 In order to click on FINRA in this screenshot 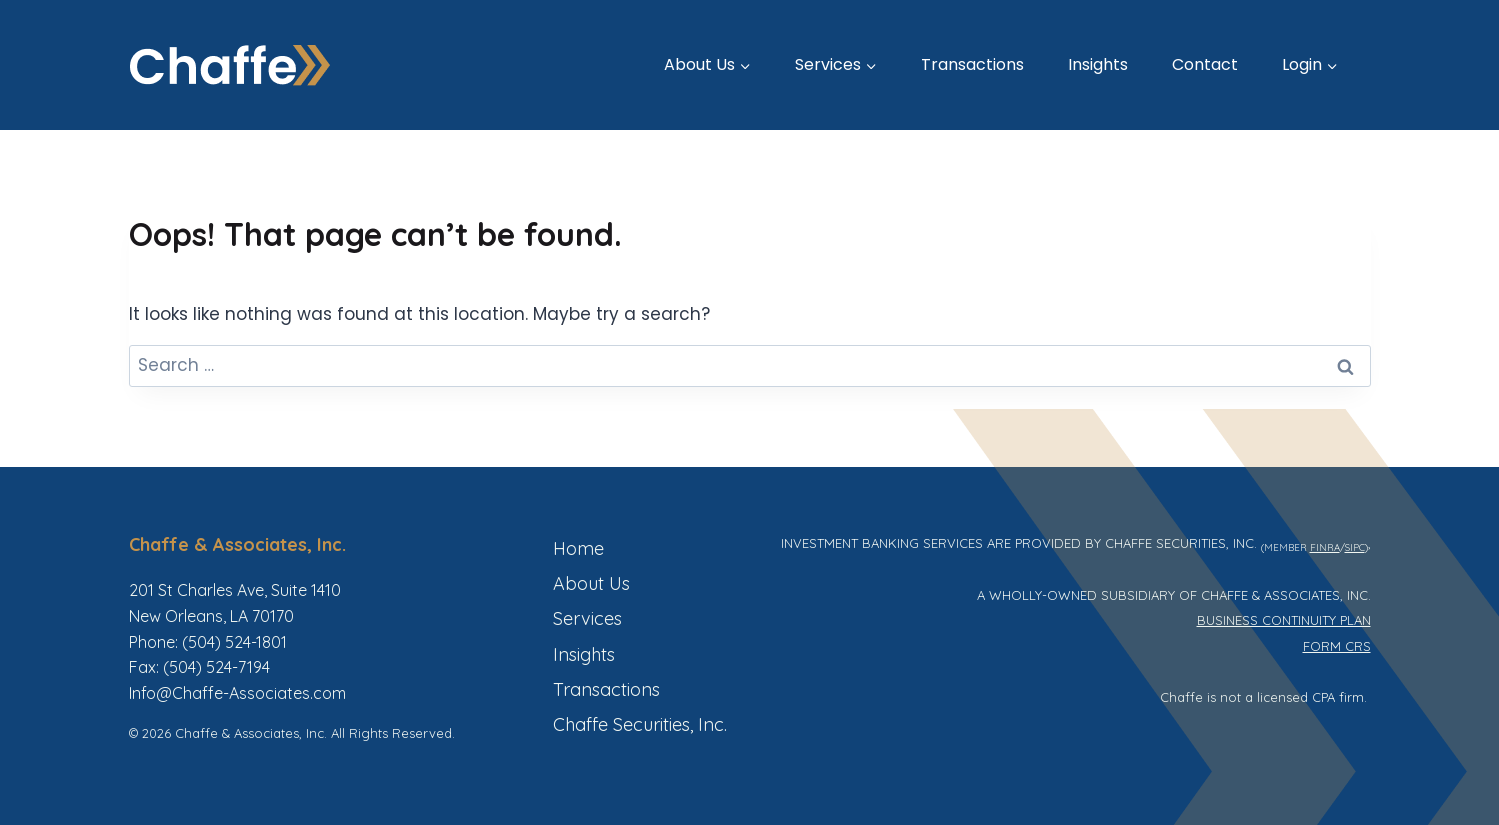, I will do `click(1325, 547)`.